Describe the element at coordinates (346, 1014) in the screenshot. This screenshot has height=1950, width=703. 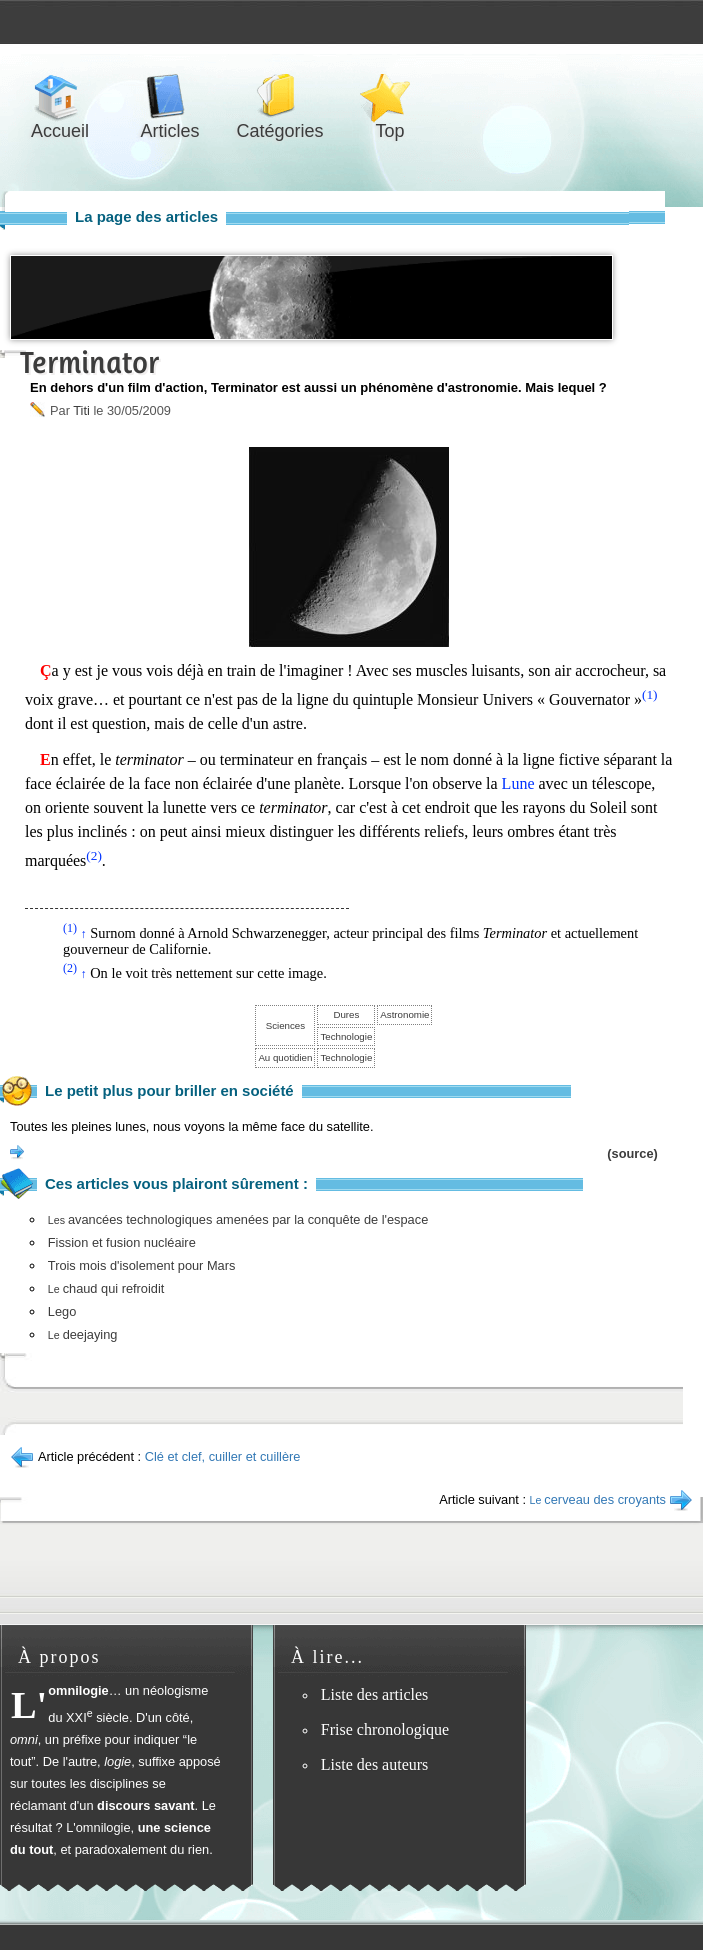
I see `Dures` at that location.